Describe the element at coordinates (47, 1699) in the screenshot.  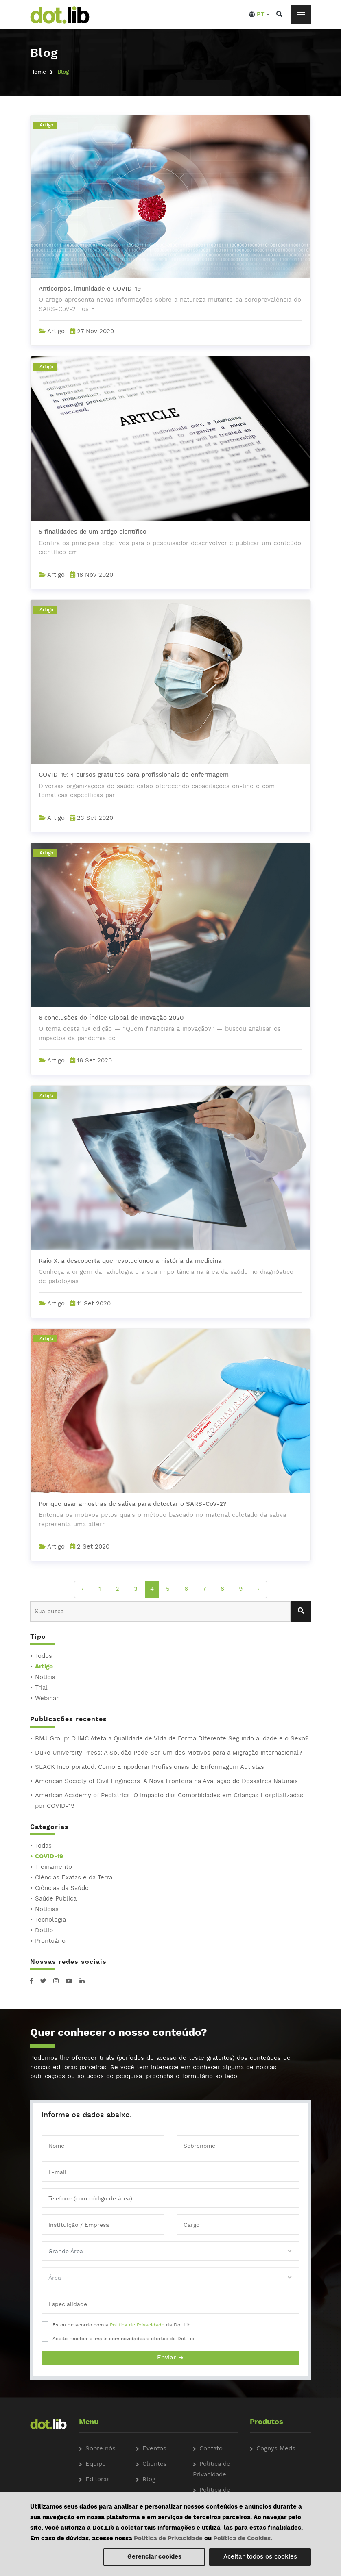
I see `Webinar` at that location.